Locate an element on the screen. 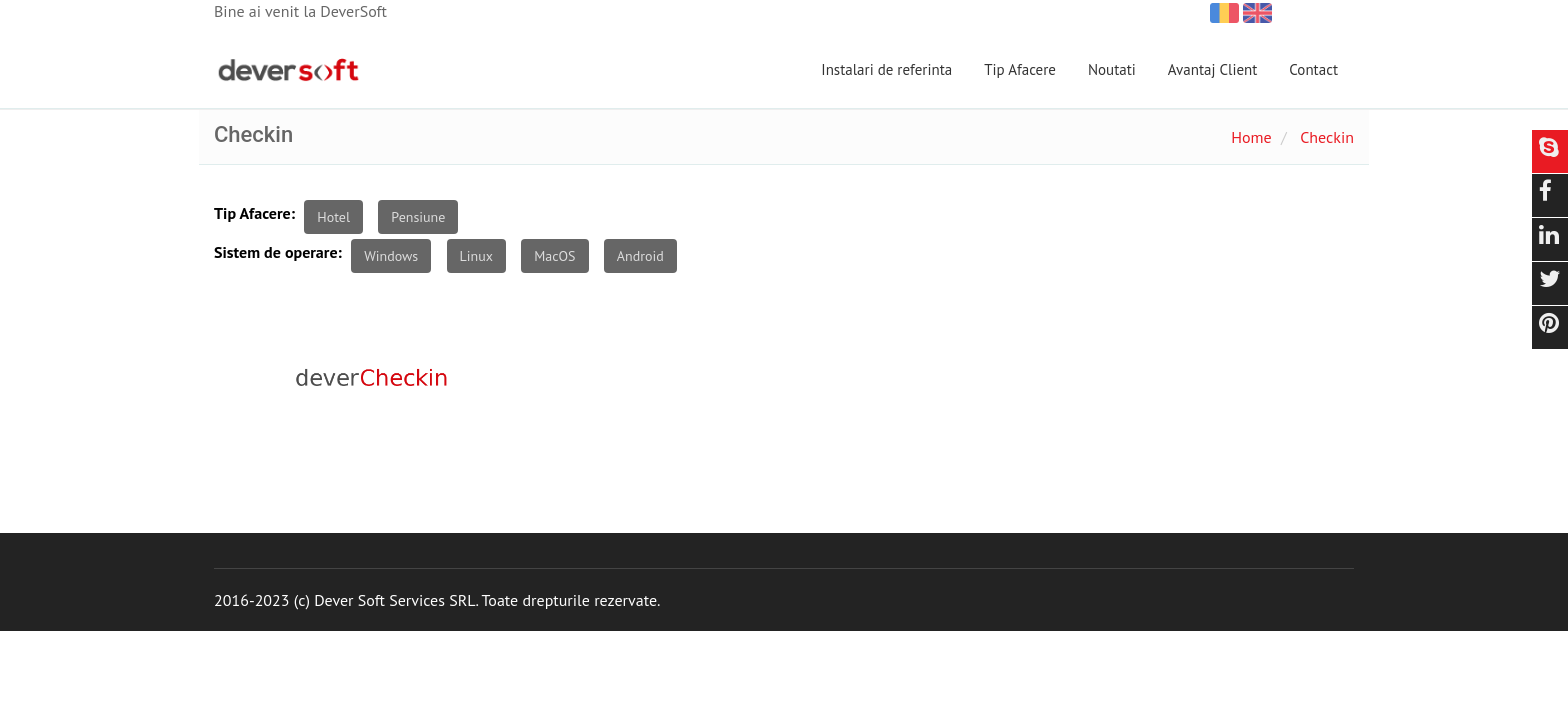 This screenshot has width=1568, height=720. MacOS is located at coordinates (554, 256).